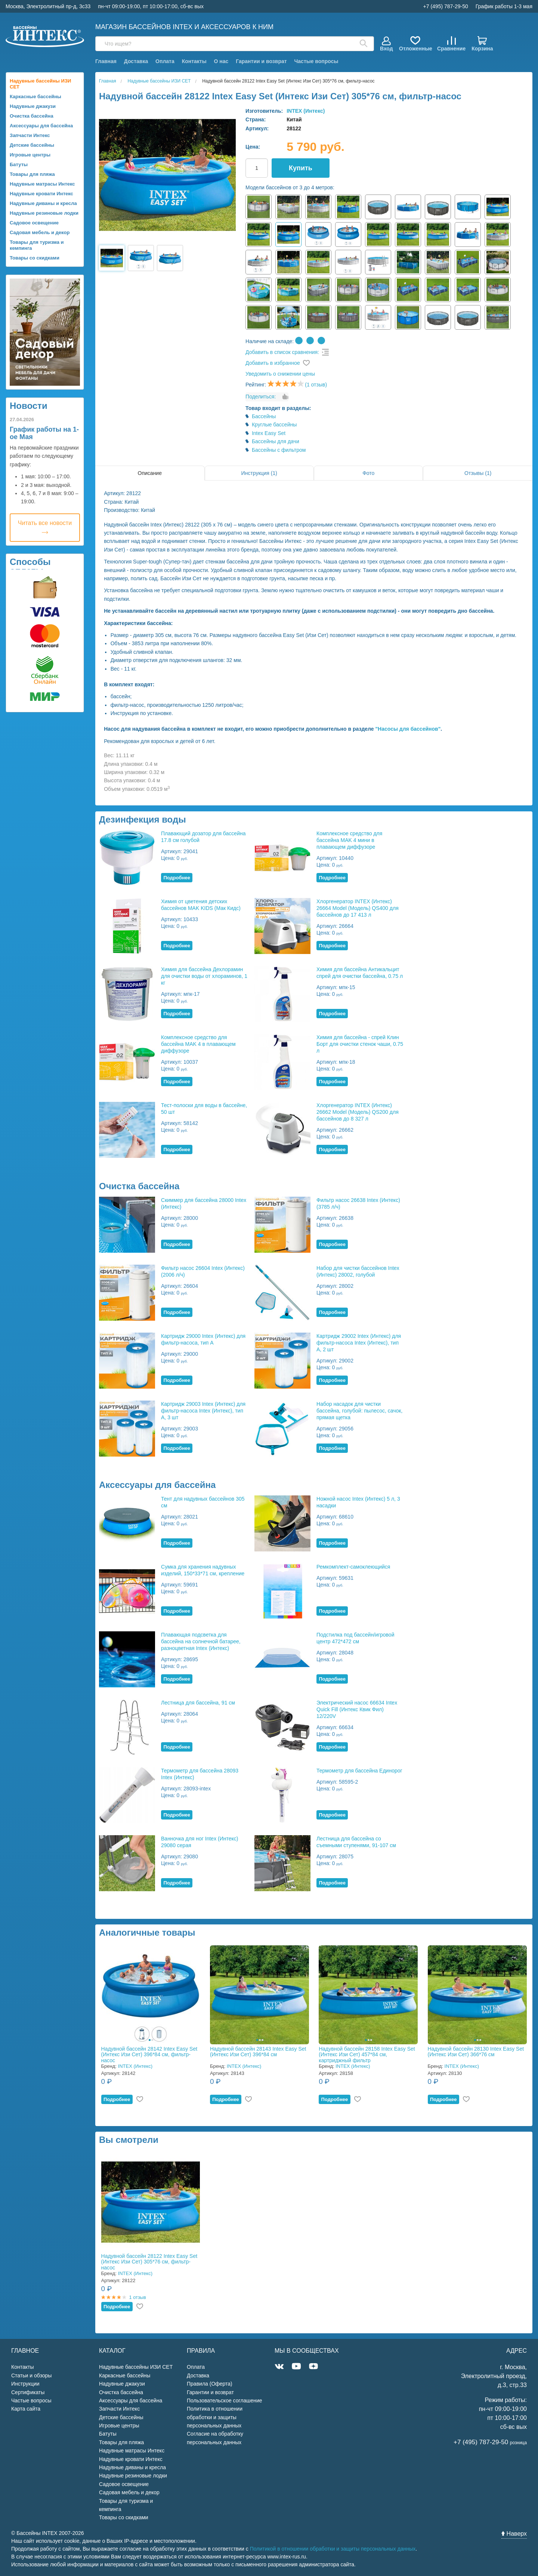  Describe the element at coordinates (40, 84) in the screenshot. I see `Надувные бассейны ИЗИ СЕТ` at that location.